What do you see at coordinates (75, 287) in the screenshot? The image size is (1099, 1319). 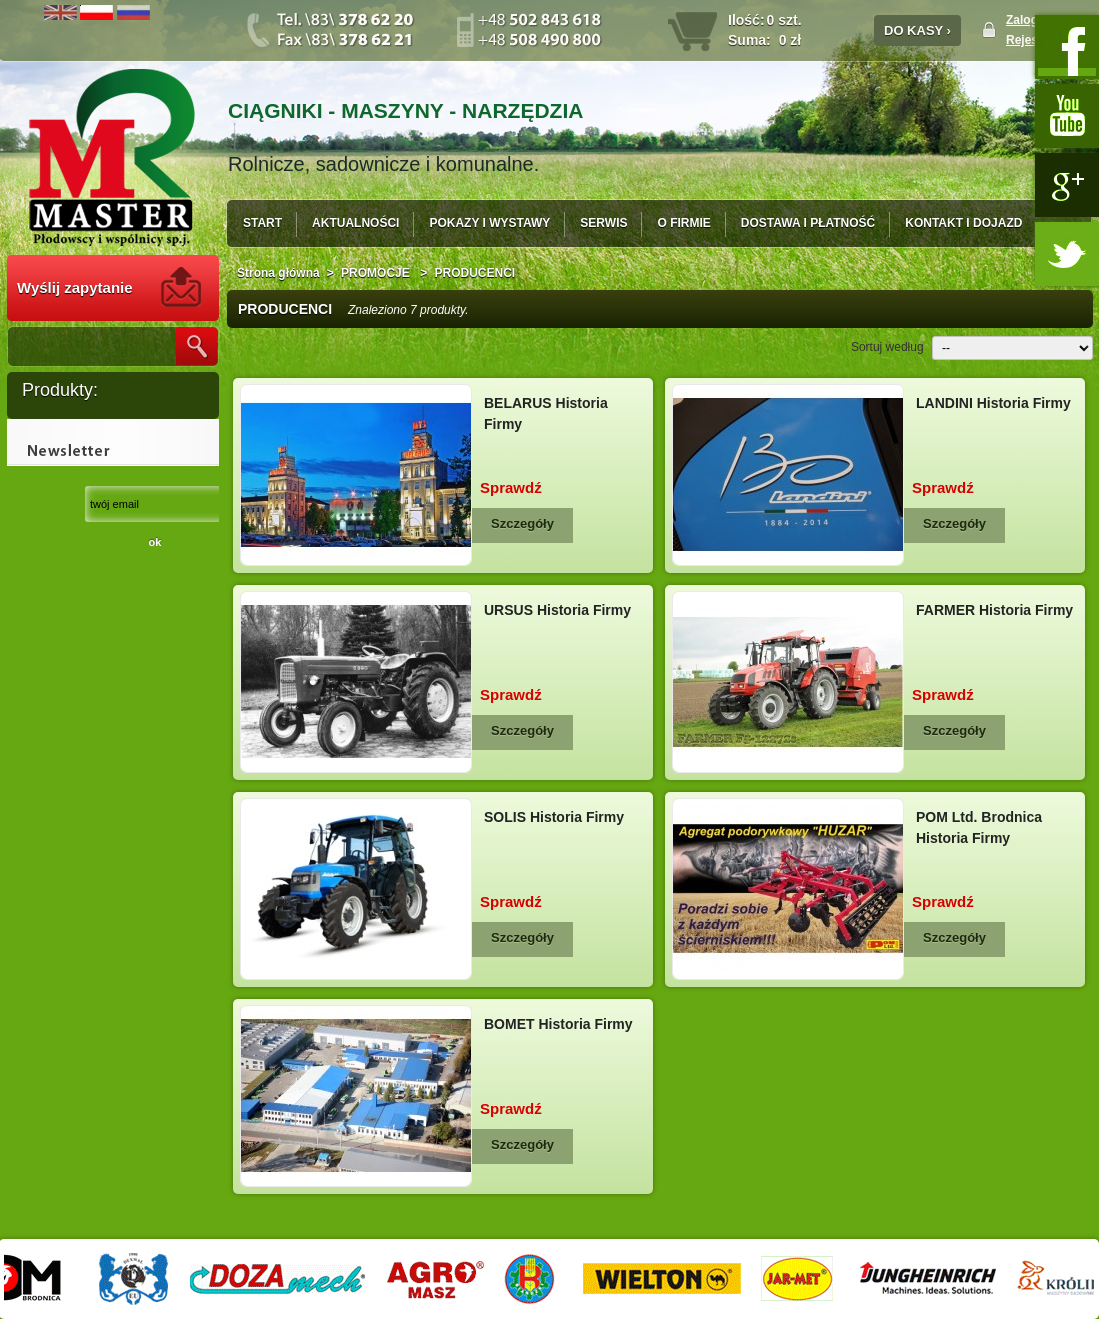 I see `Wyślij zapytanie` at bounding box center [75, 287].